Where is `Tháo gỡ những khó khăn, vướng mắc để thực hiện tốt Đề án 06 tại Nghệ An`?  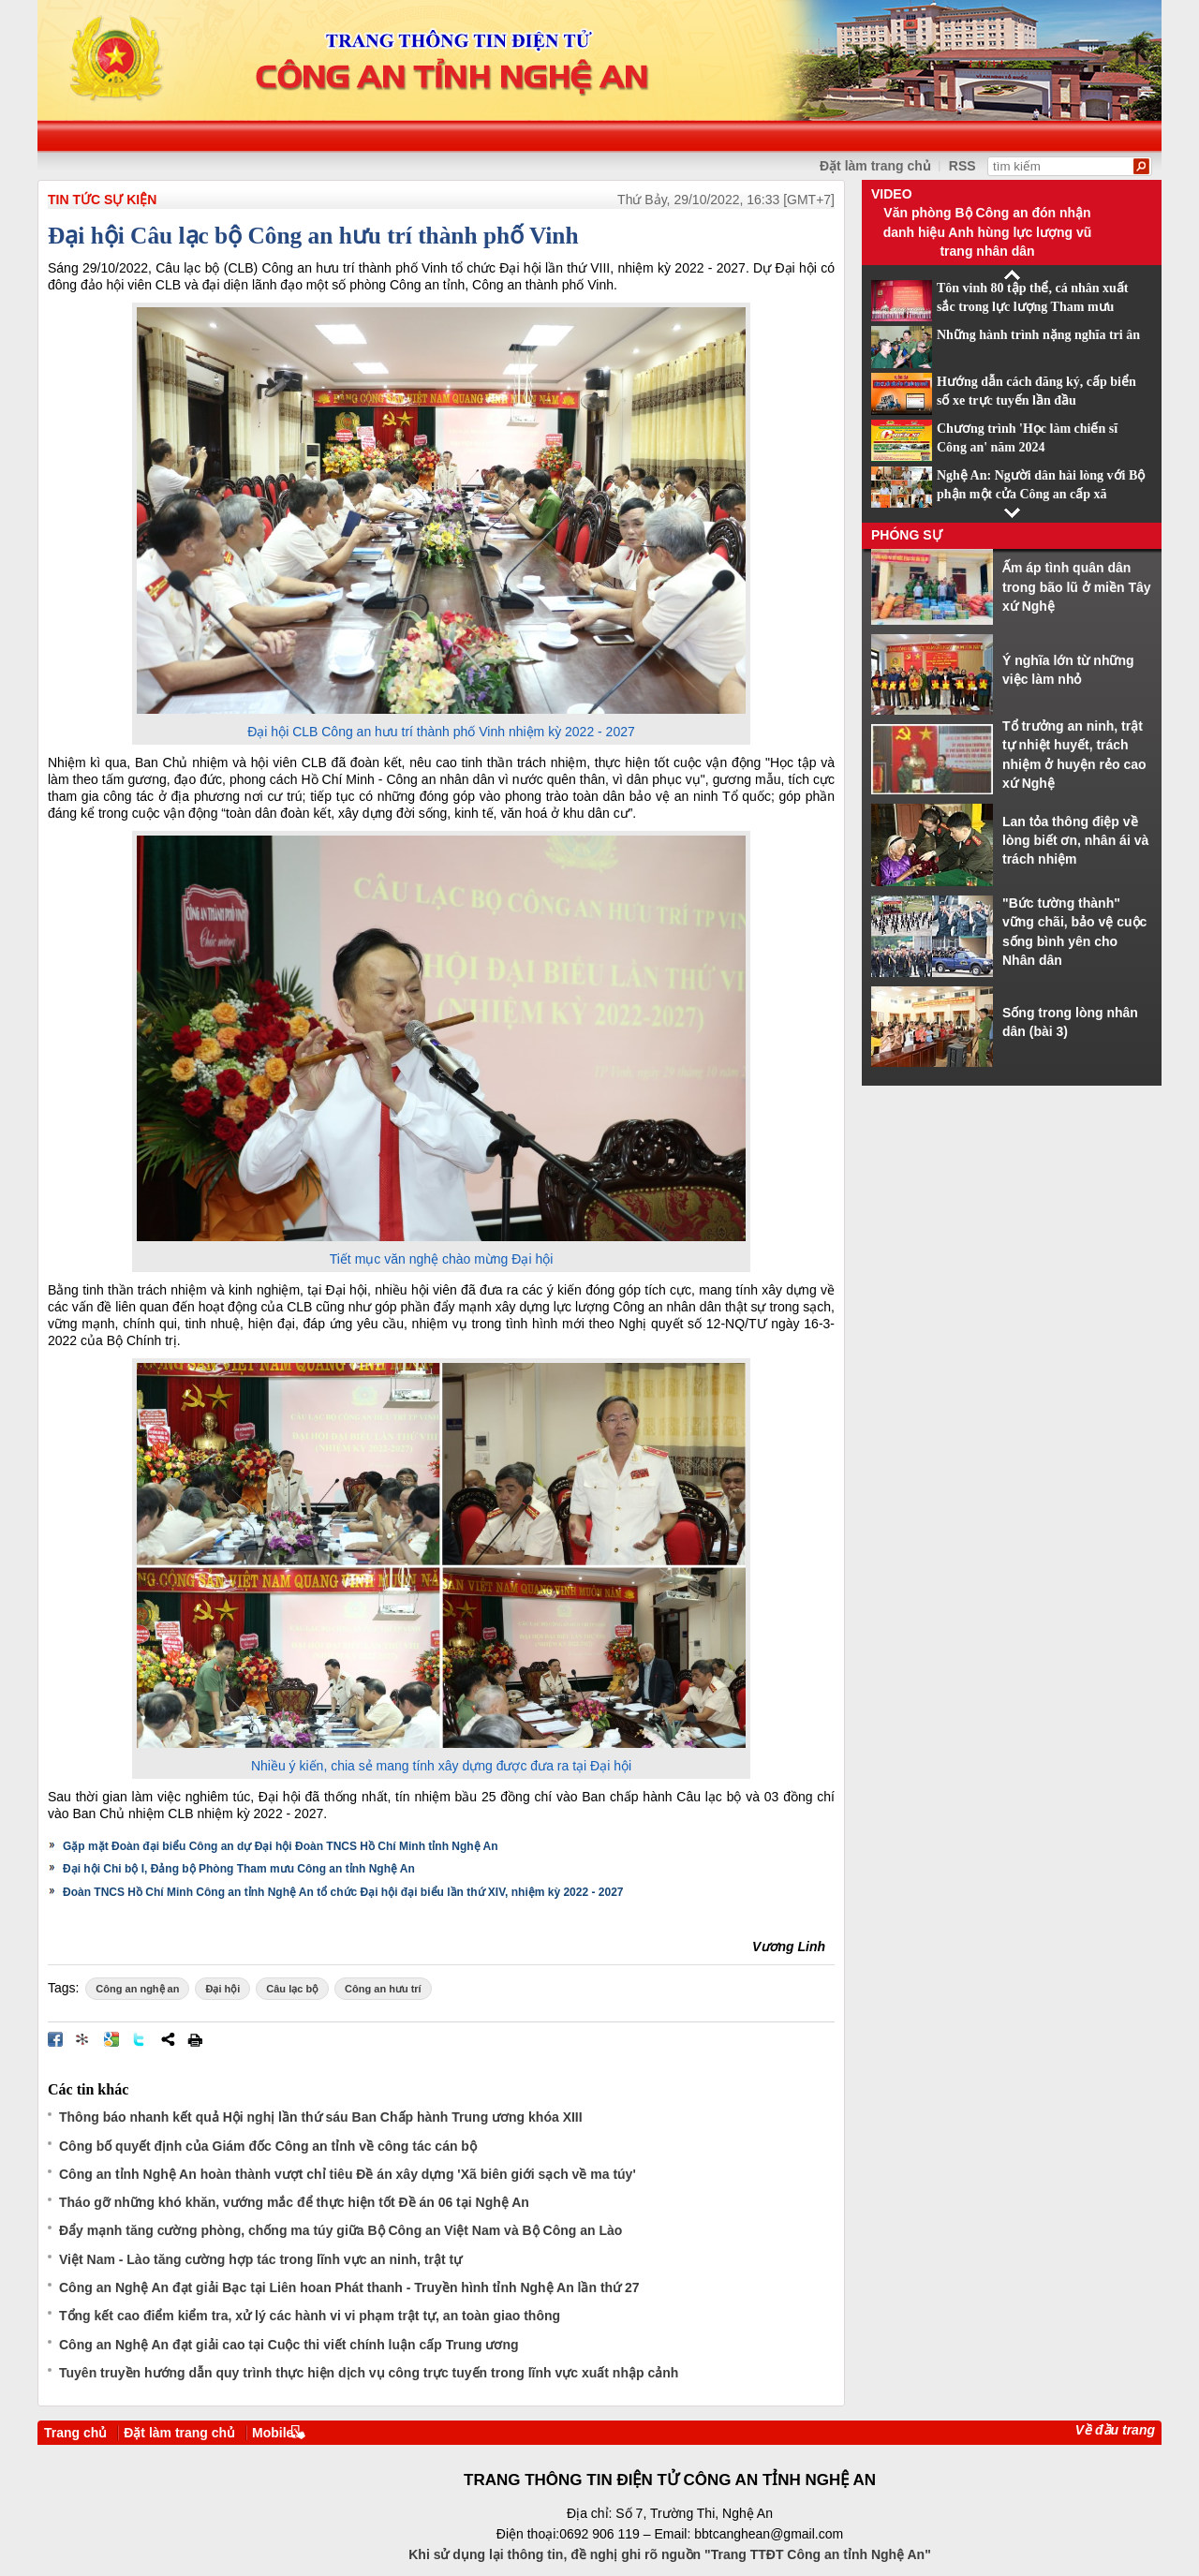
Tháo gỡ những khó khăn, vướng mắc để thực hiện tốt Đề án 06 tại Nghệ An is located at coordinates (294, 2202).